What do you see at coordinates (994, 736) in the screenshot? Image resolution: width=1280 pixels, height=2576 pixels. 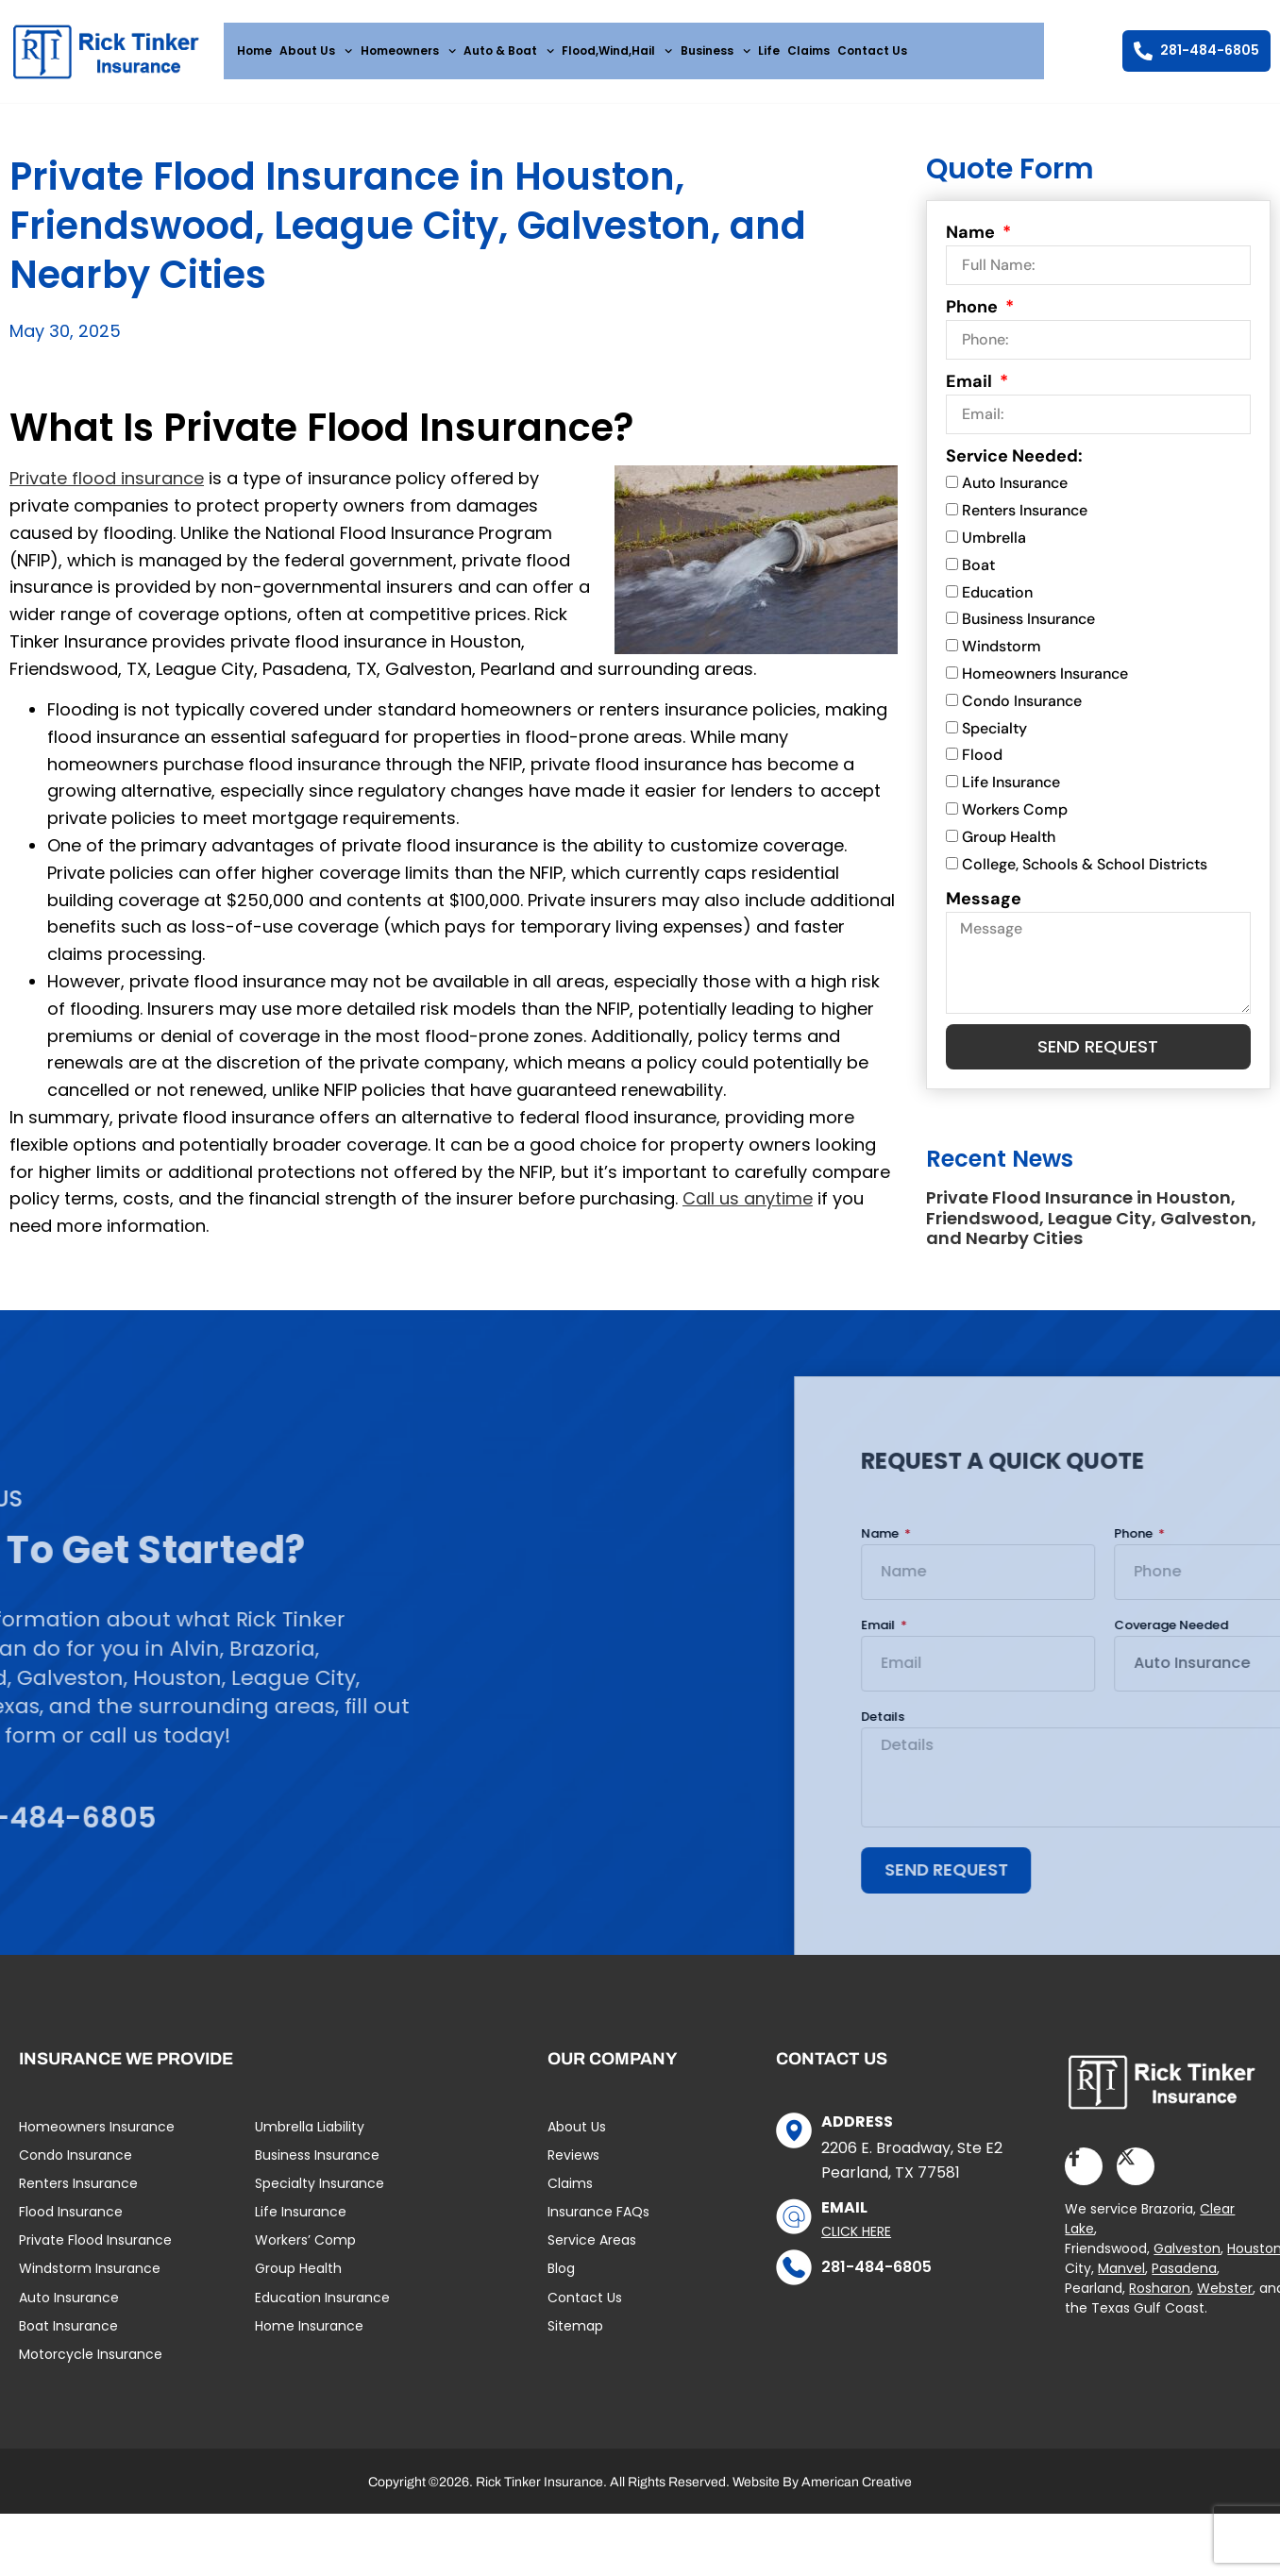 I see `Specialty` at bounding box center [994, 736].